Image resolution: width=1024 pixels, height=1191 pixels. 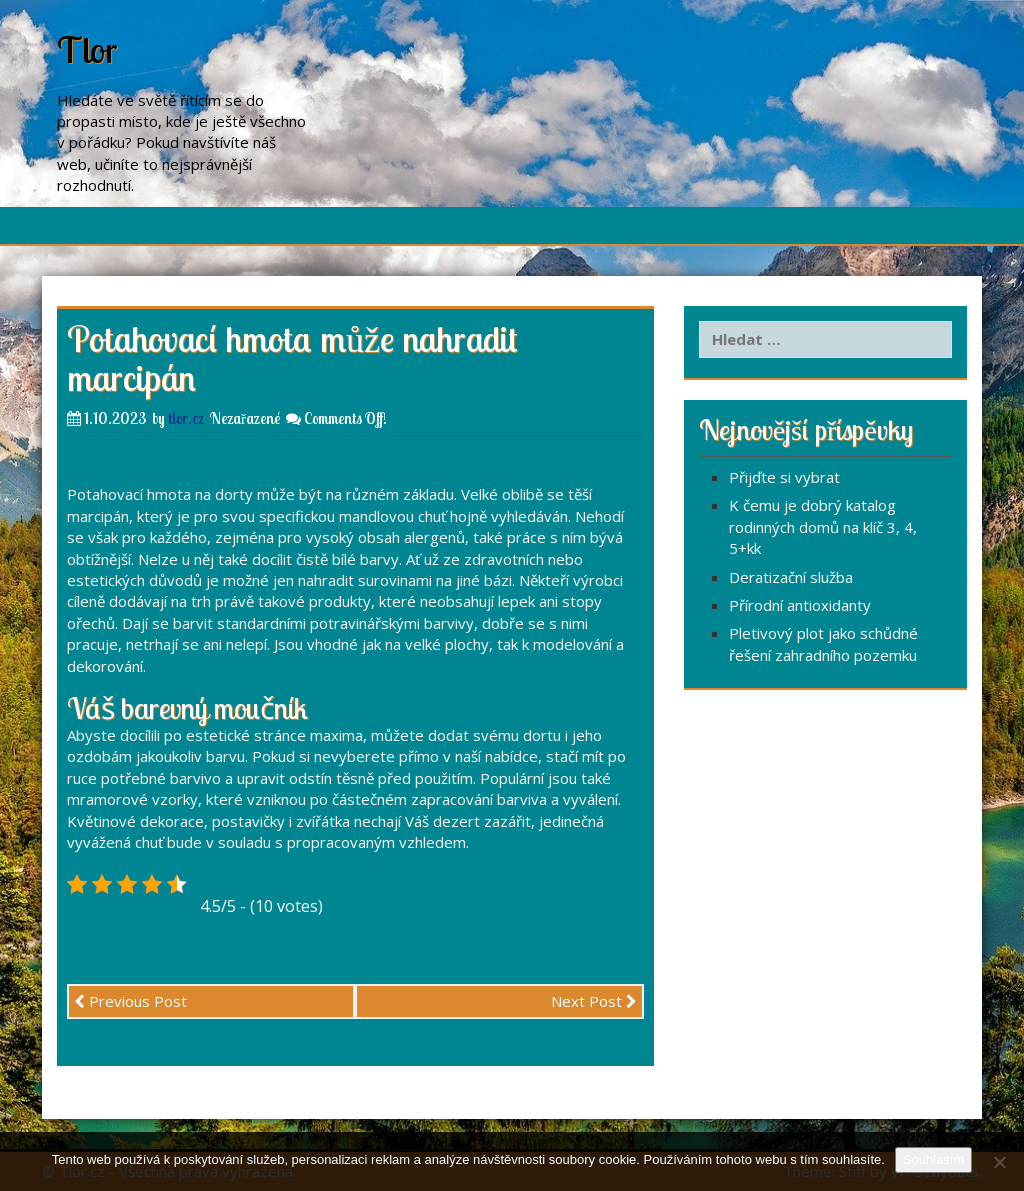 What do you see at coordinates (594, 1001) in the screenshot?
I see `Next Post` at bounding box center [594, 1001].